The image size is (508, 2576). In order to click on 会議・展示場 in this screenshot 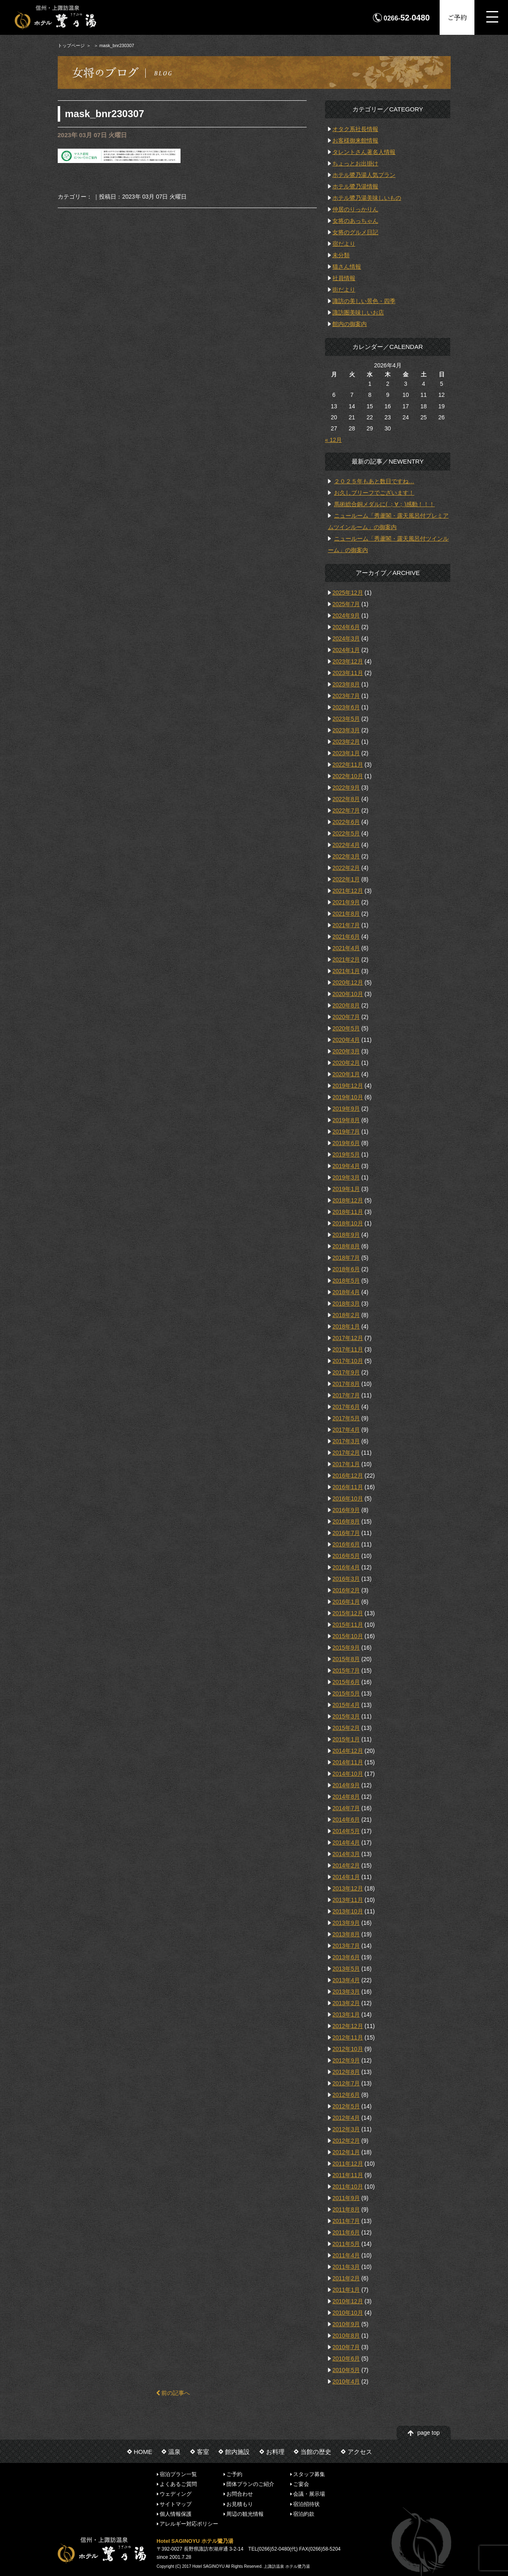, I will do `click(309, 2494)`.